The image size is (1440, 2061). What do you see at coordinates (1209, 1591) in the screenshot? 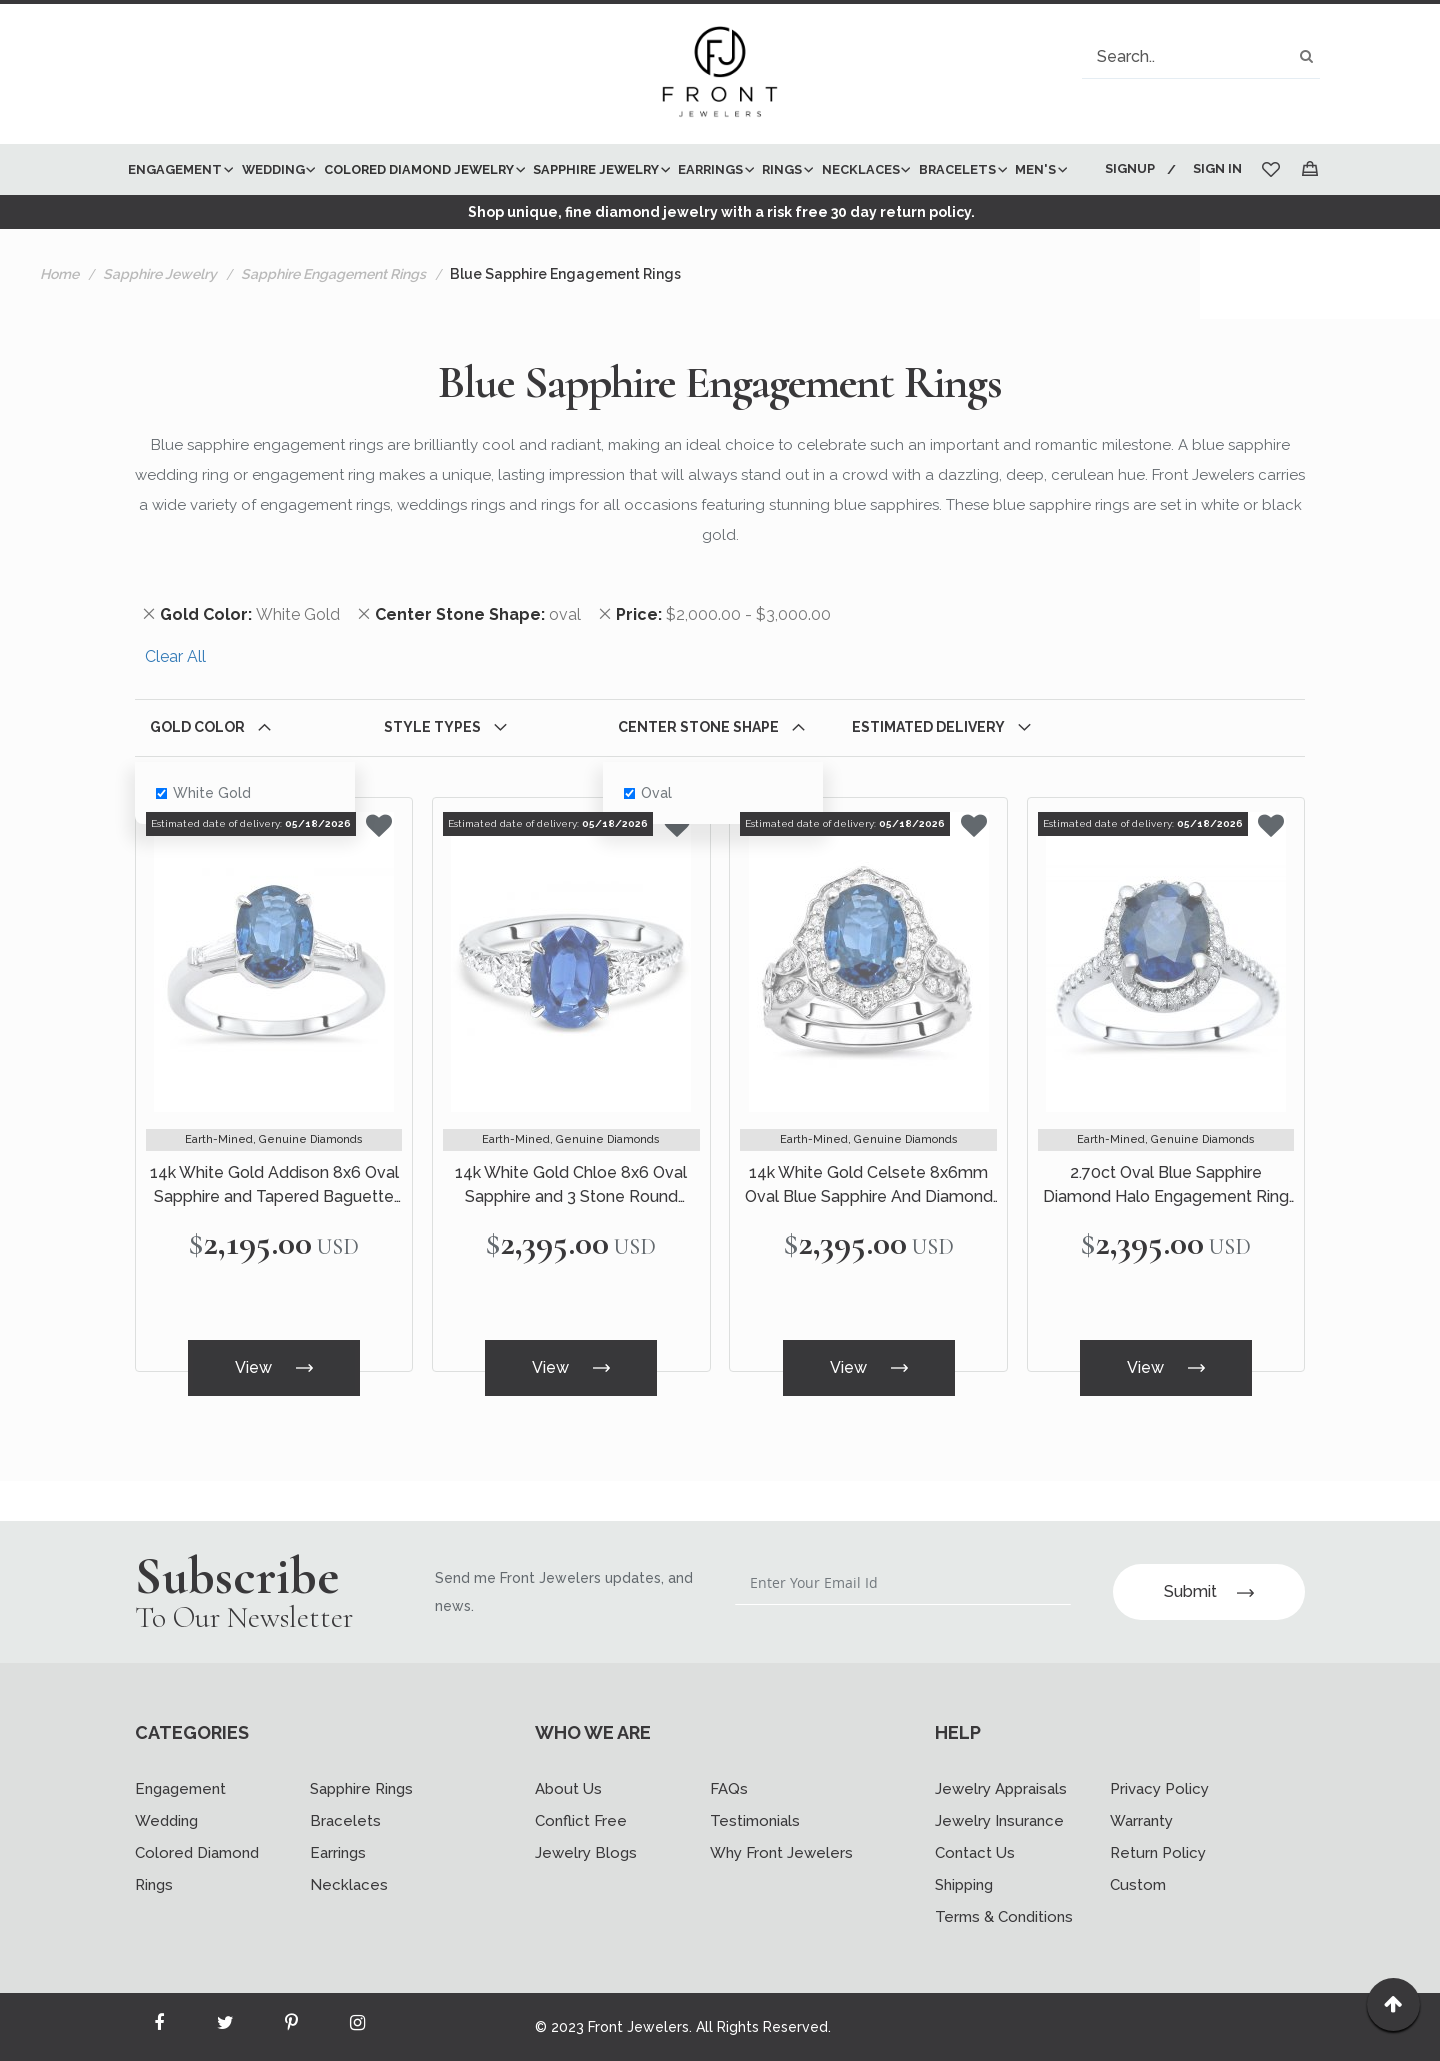
I see `Submit [Subscribe]` at bounding box center [1209, 1591].